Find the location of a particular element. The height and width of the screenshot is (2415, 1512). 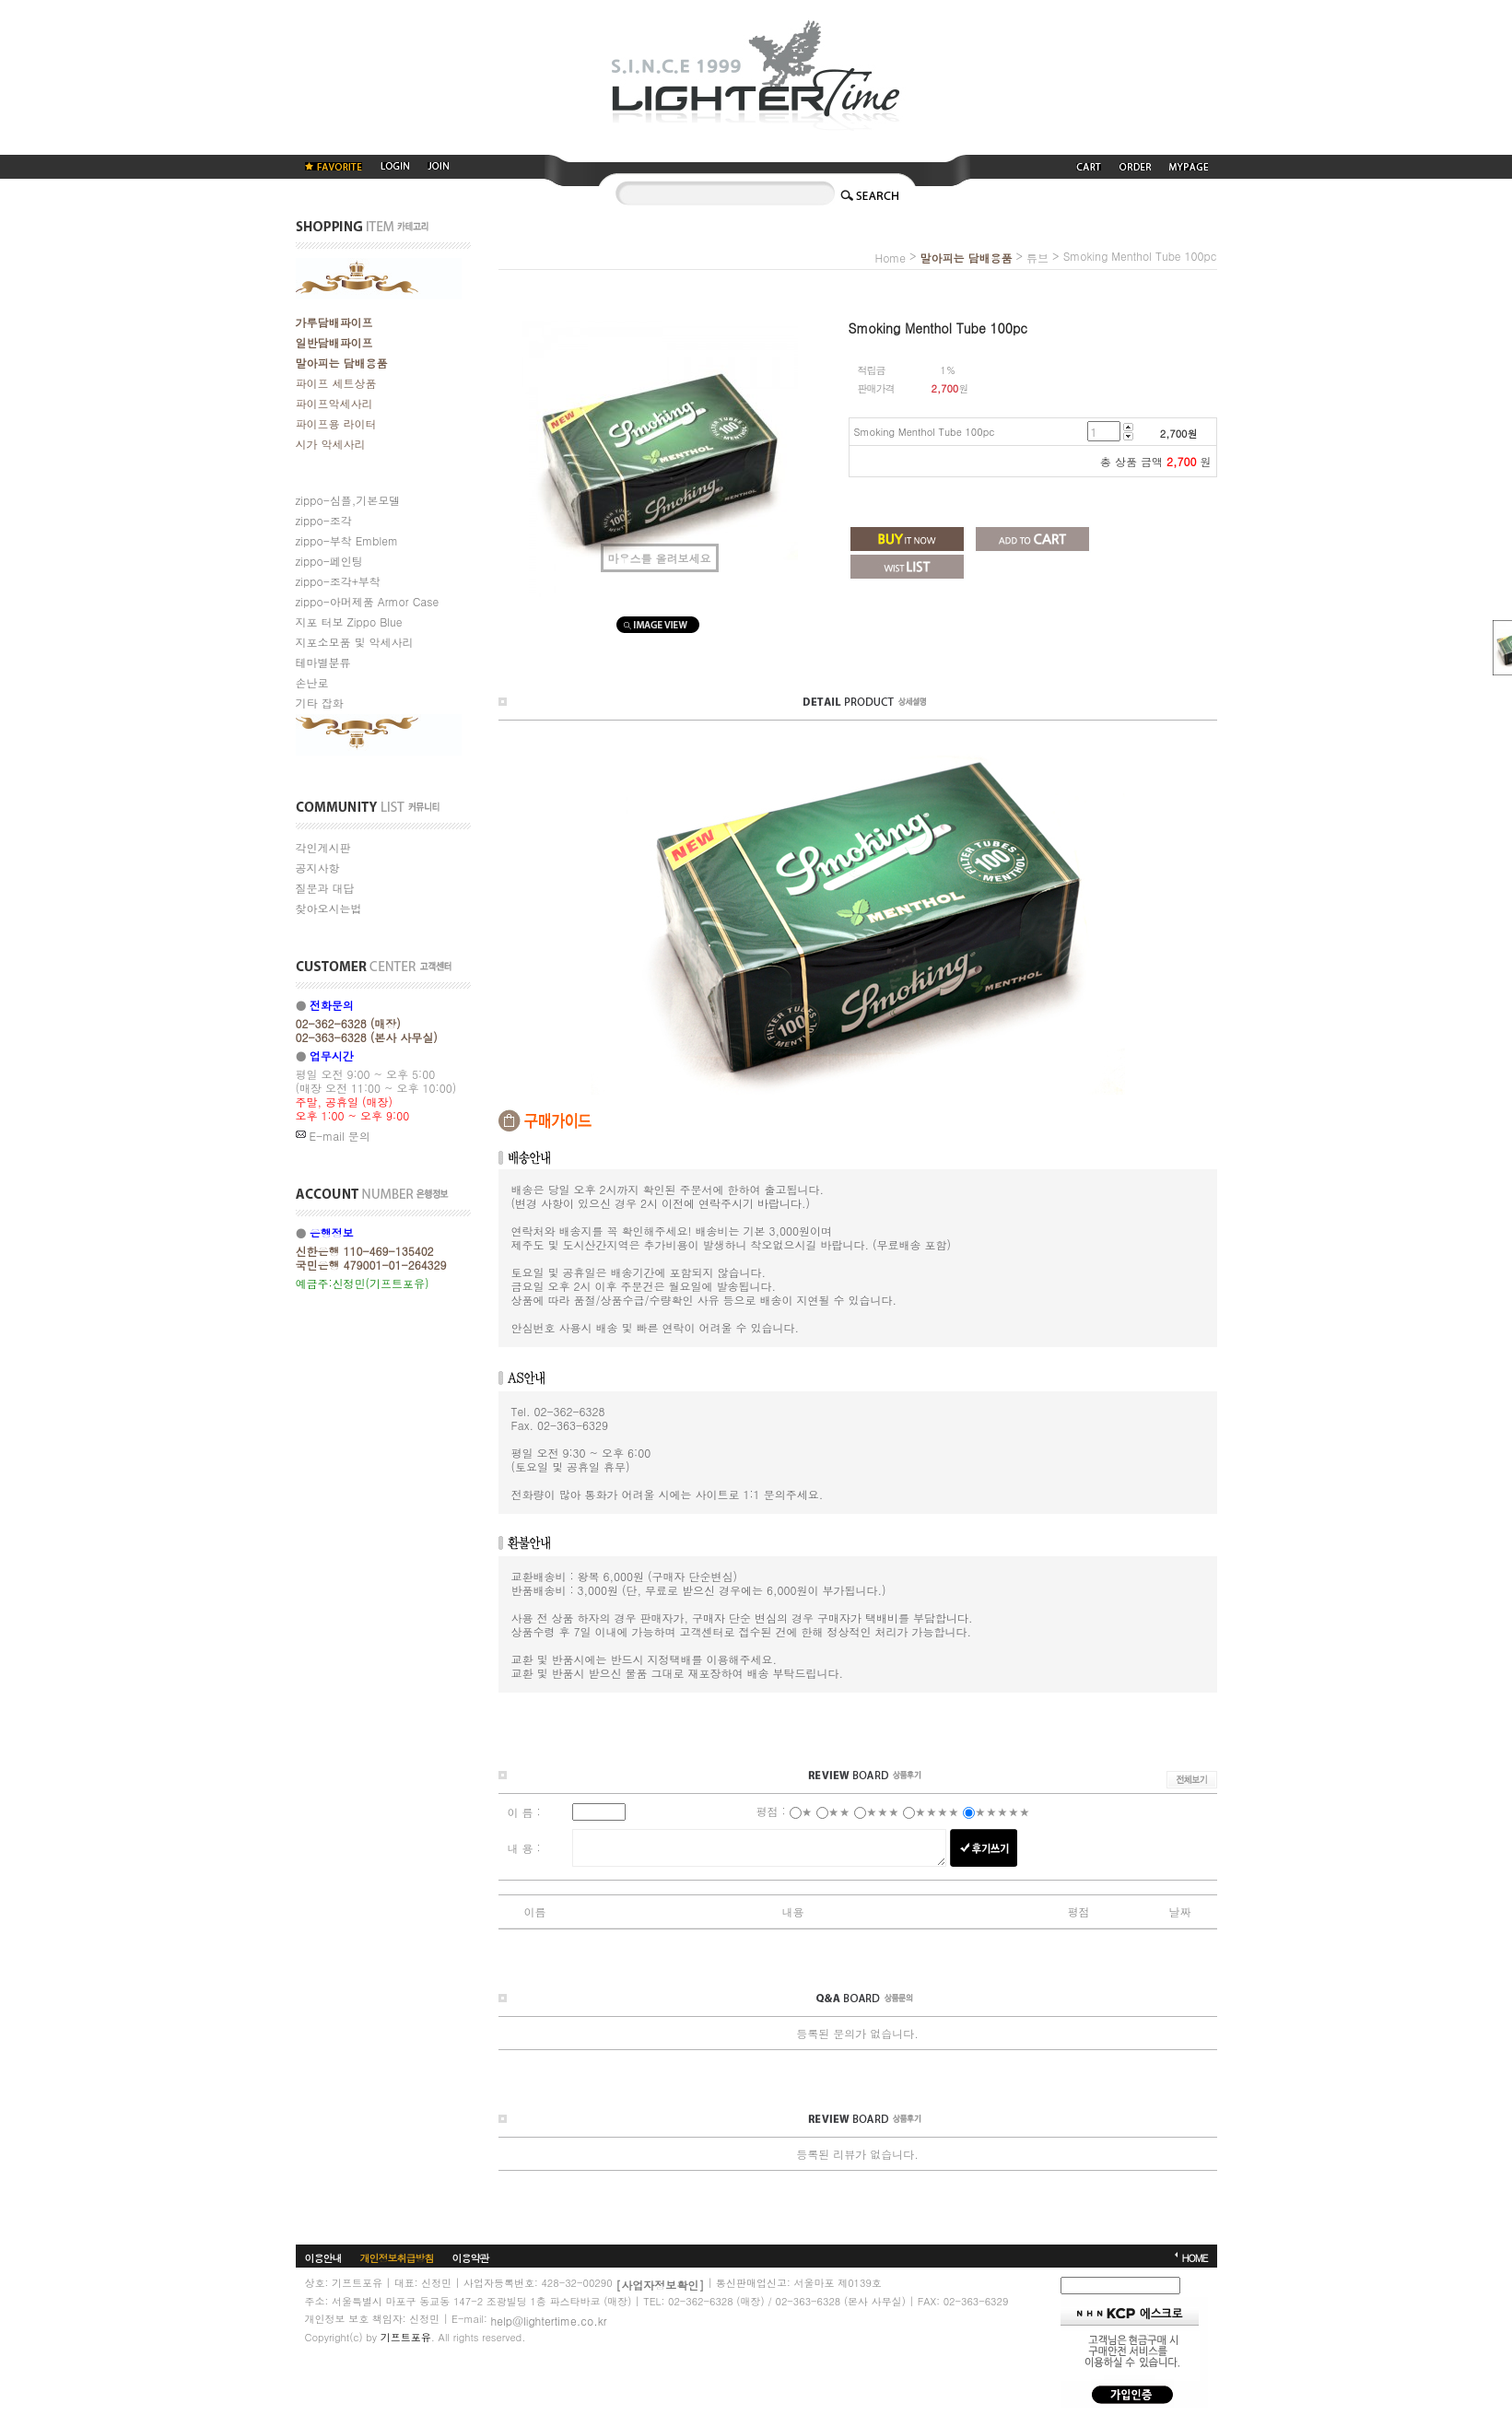

★★ is located at coordinates (839, 1811).